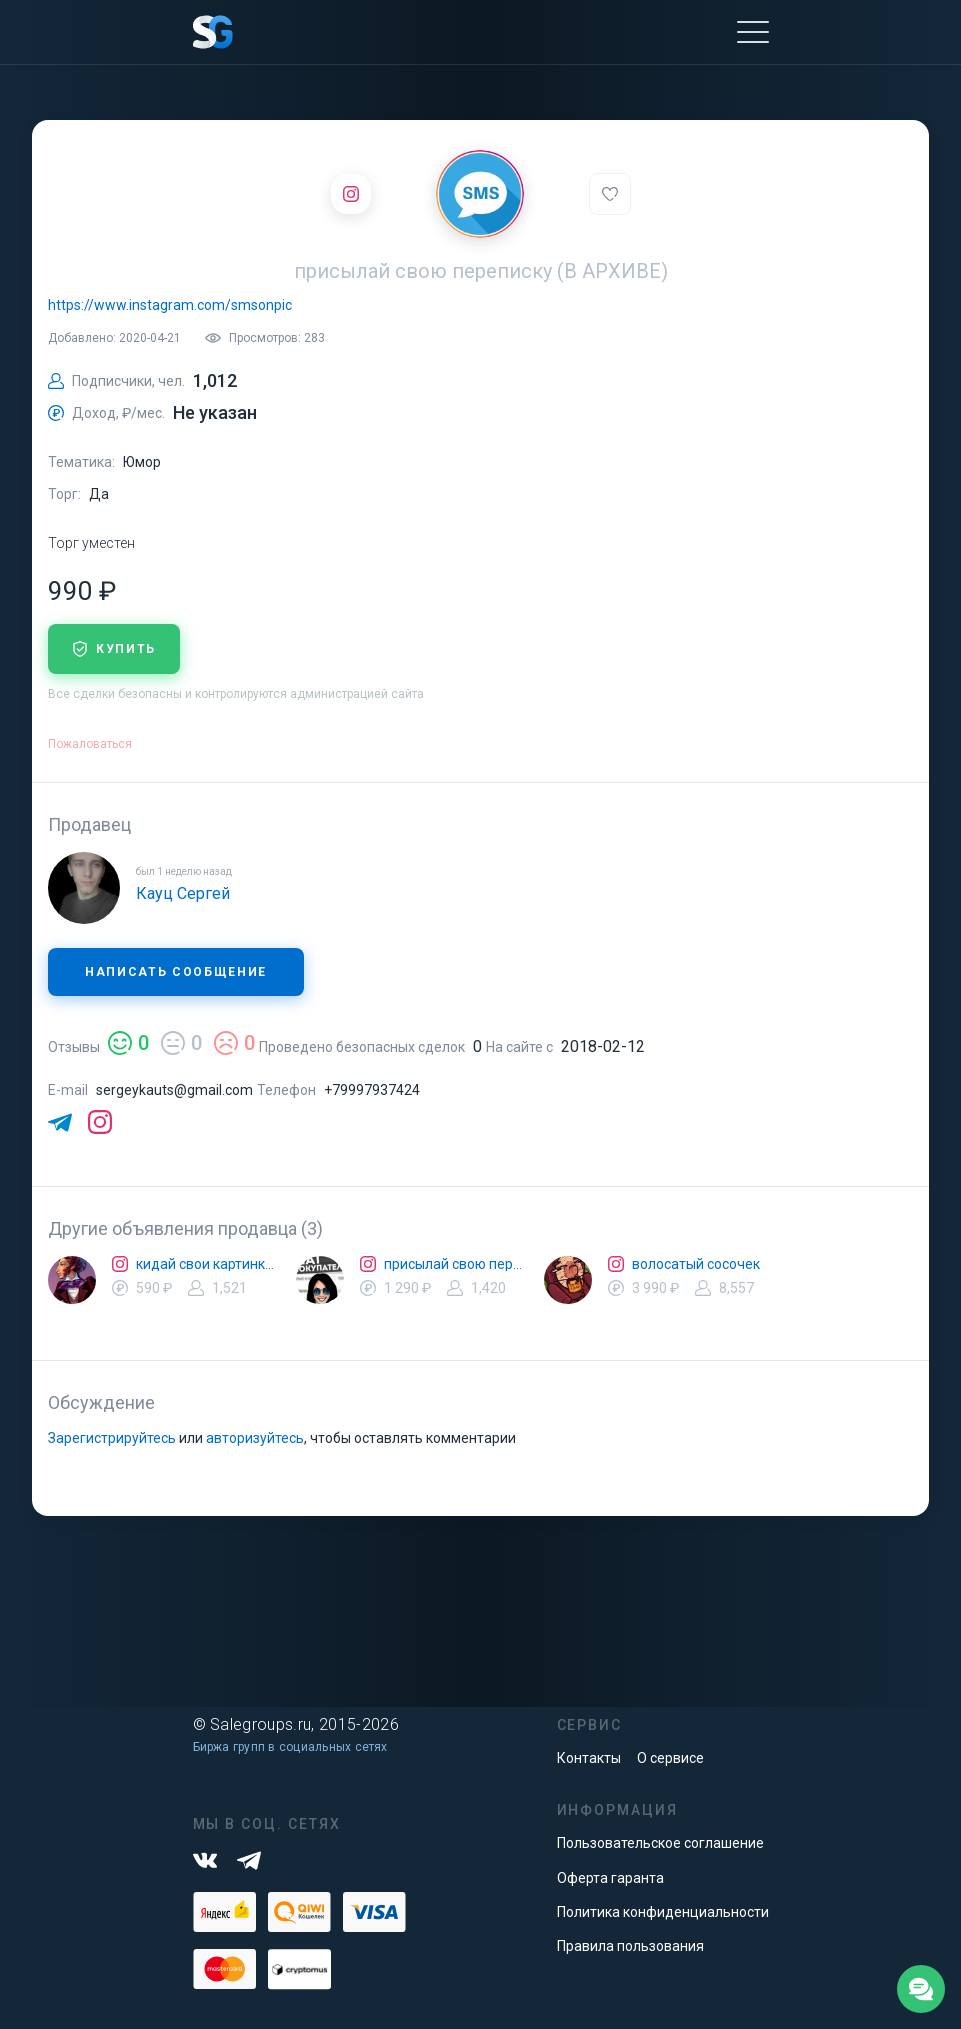 This screenshot has height=2029, width=961. What do you see at coordinates (663, 1912) in the screenshot?
I see `Политика конфиденциальности` at bounding box center [663, 1912].